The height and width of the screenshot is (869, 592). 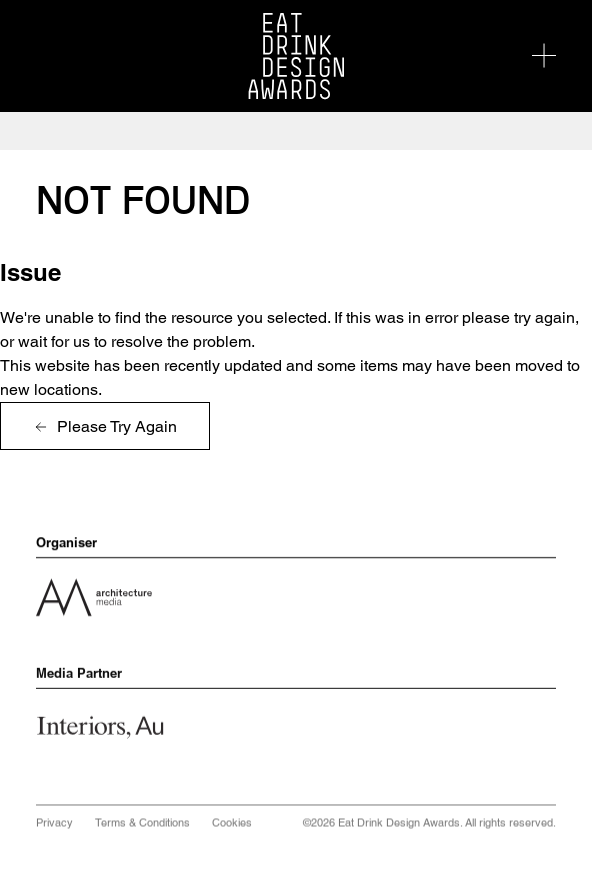 I want to click on [Toggle navigation], so click(x=544, y=56).